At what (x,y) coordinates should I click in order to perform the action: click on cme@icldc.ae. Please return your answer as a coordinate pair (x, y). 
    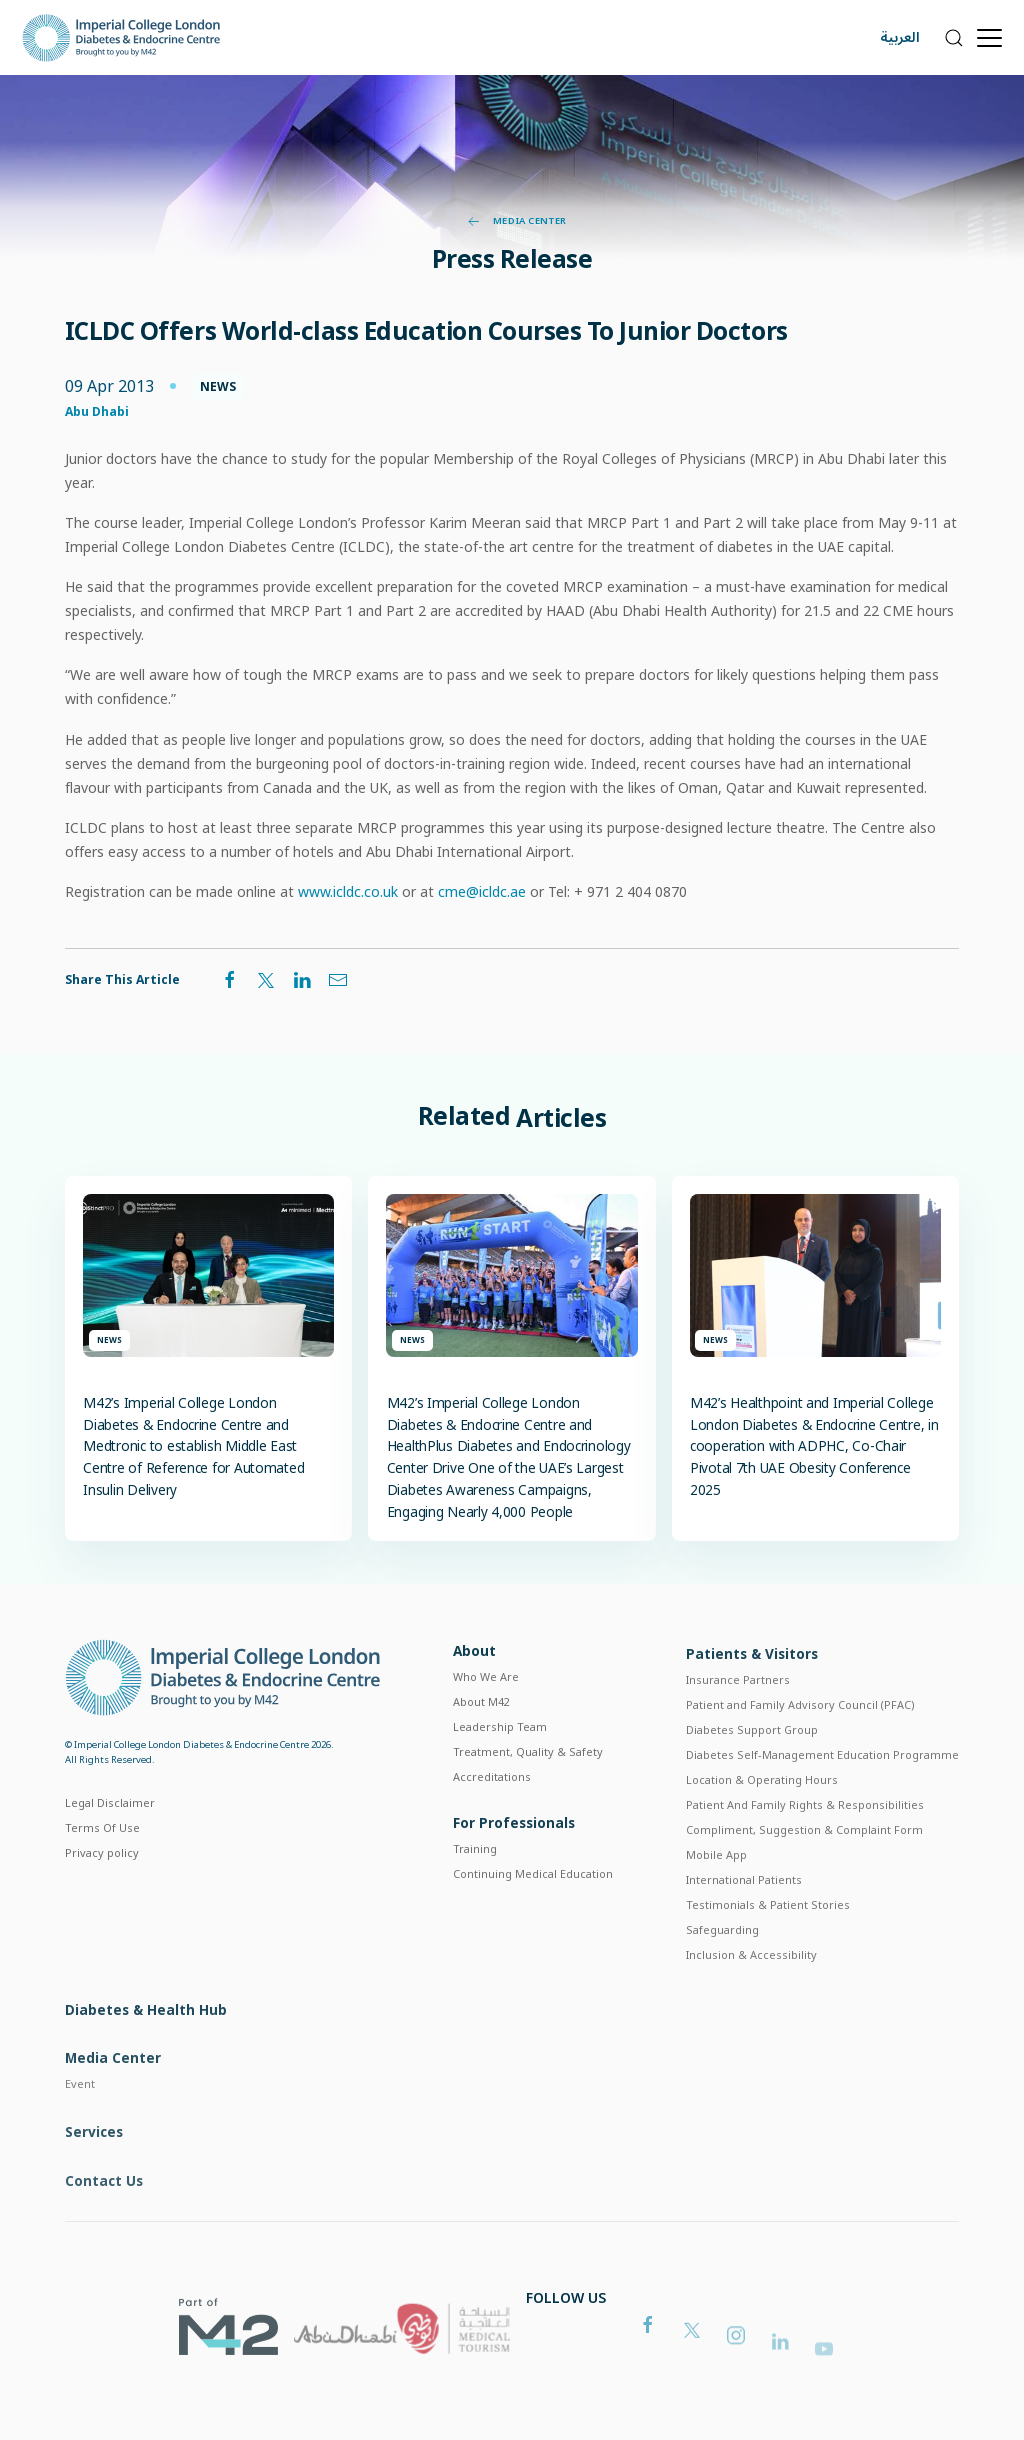
    Looking at the image, I should click on (482, 891).